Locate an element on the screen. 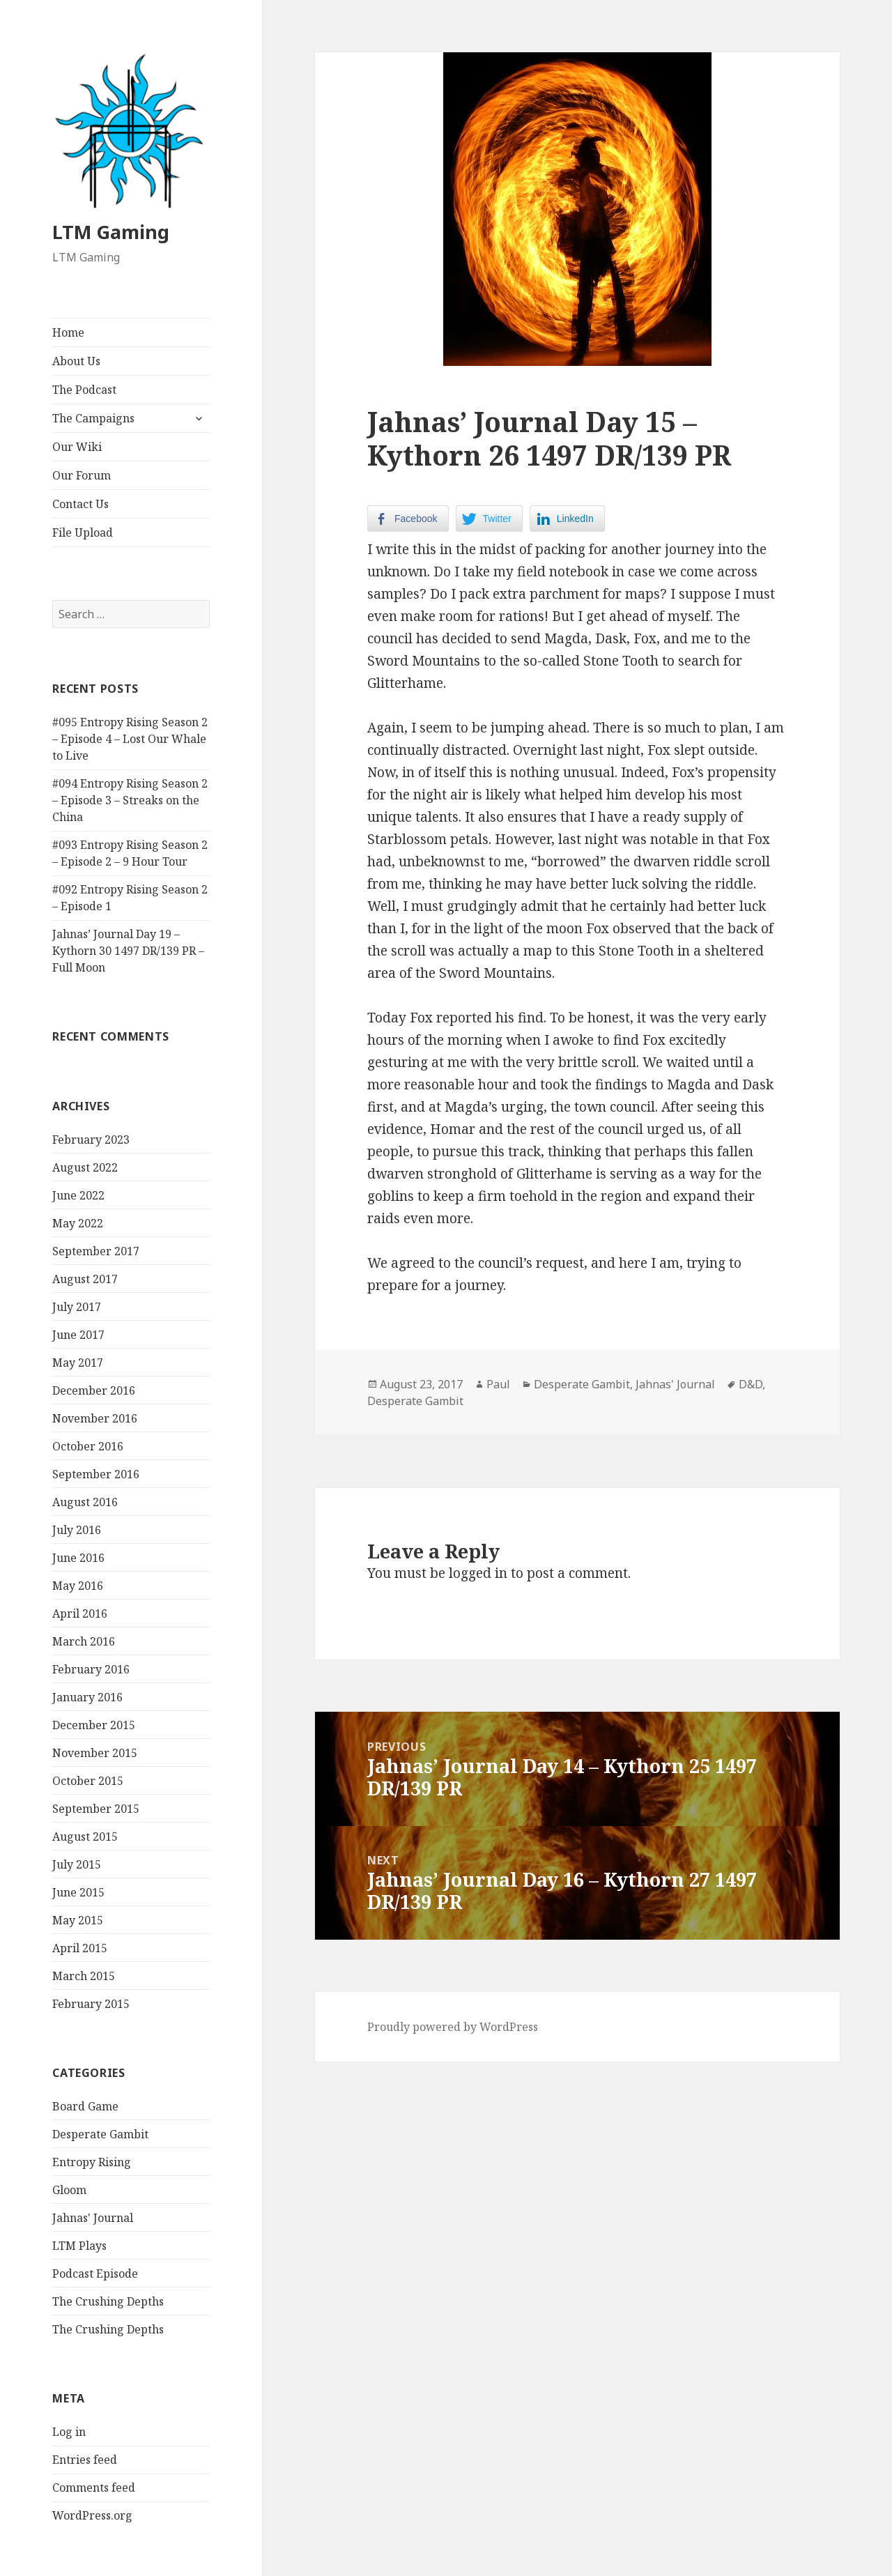  August 2016 is located at coordinates (85, 1502).